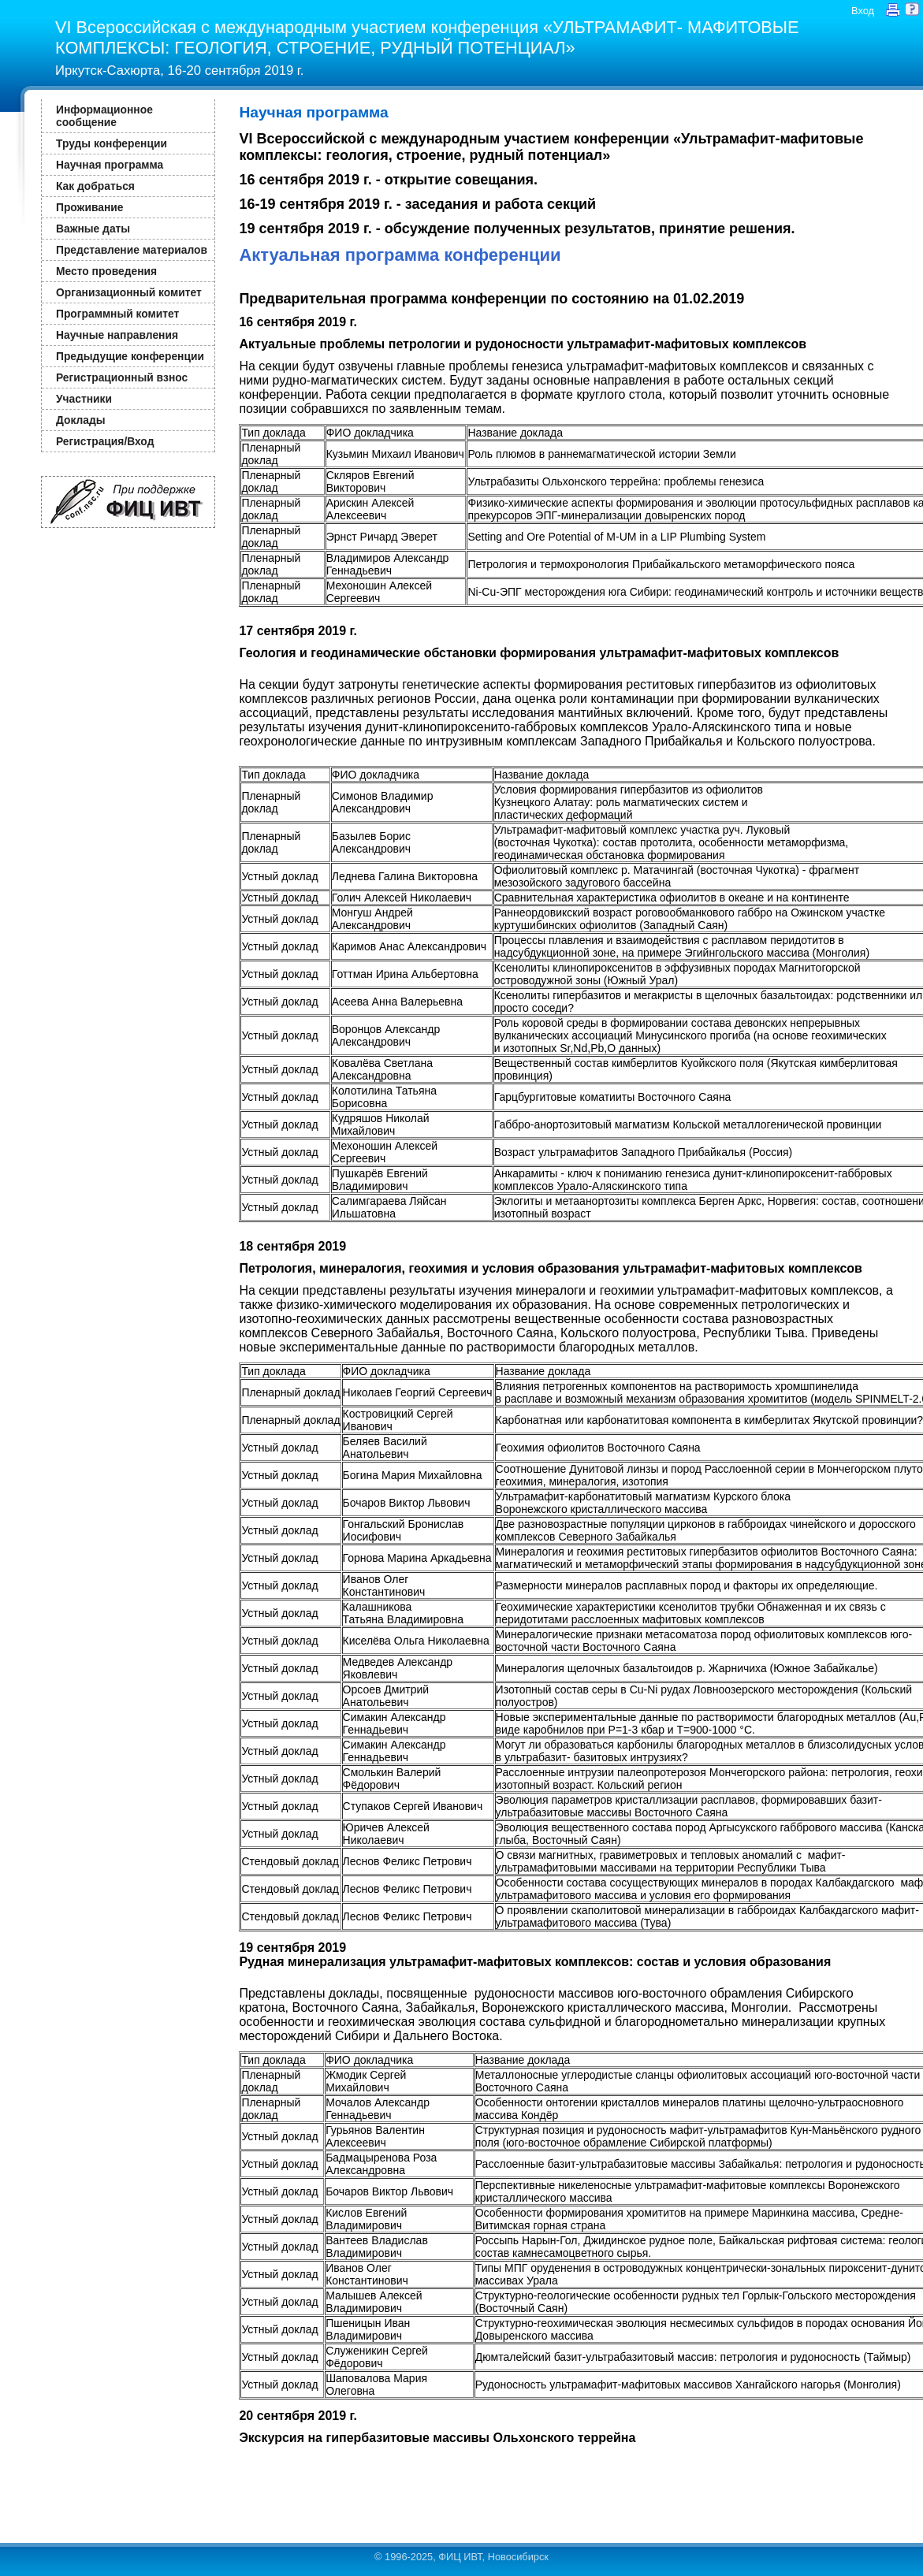 The height and width of the screenshot is (2576, 923). I want to click on Информационное сообщение, so click(104, 115).